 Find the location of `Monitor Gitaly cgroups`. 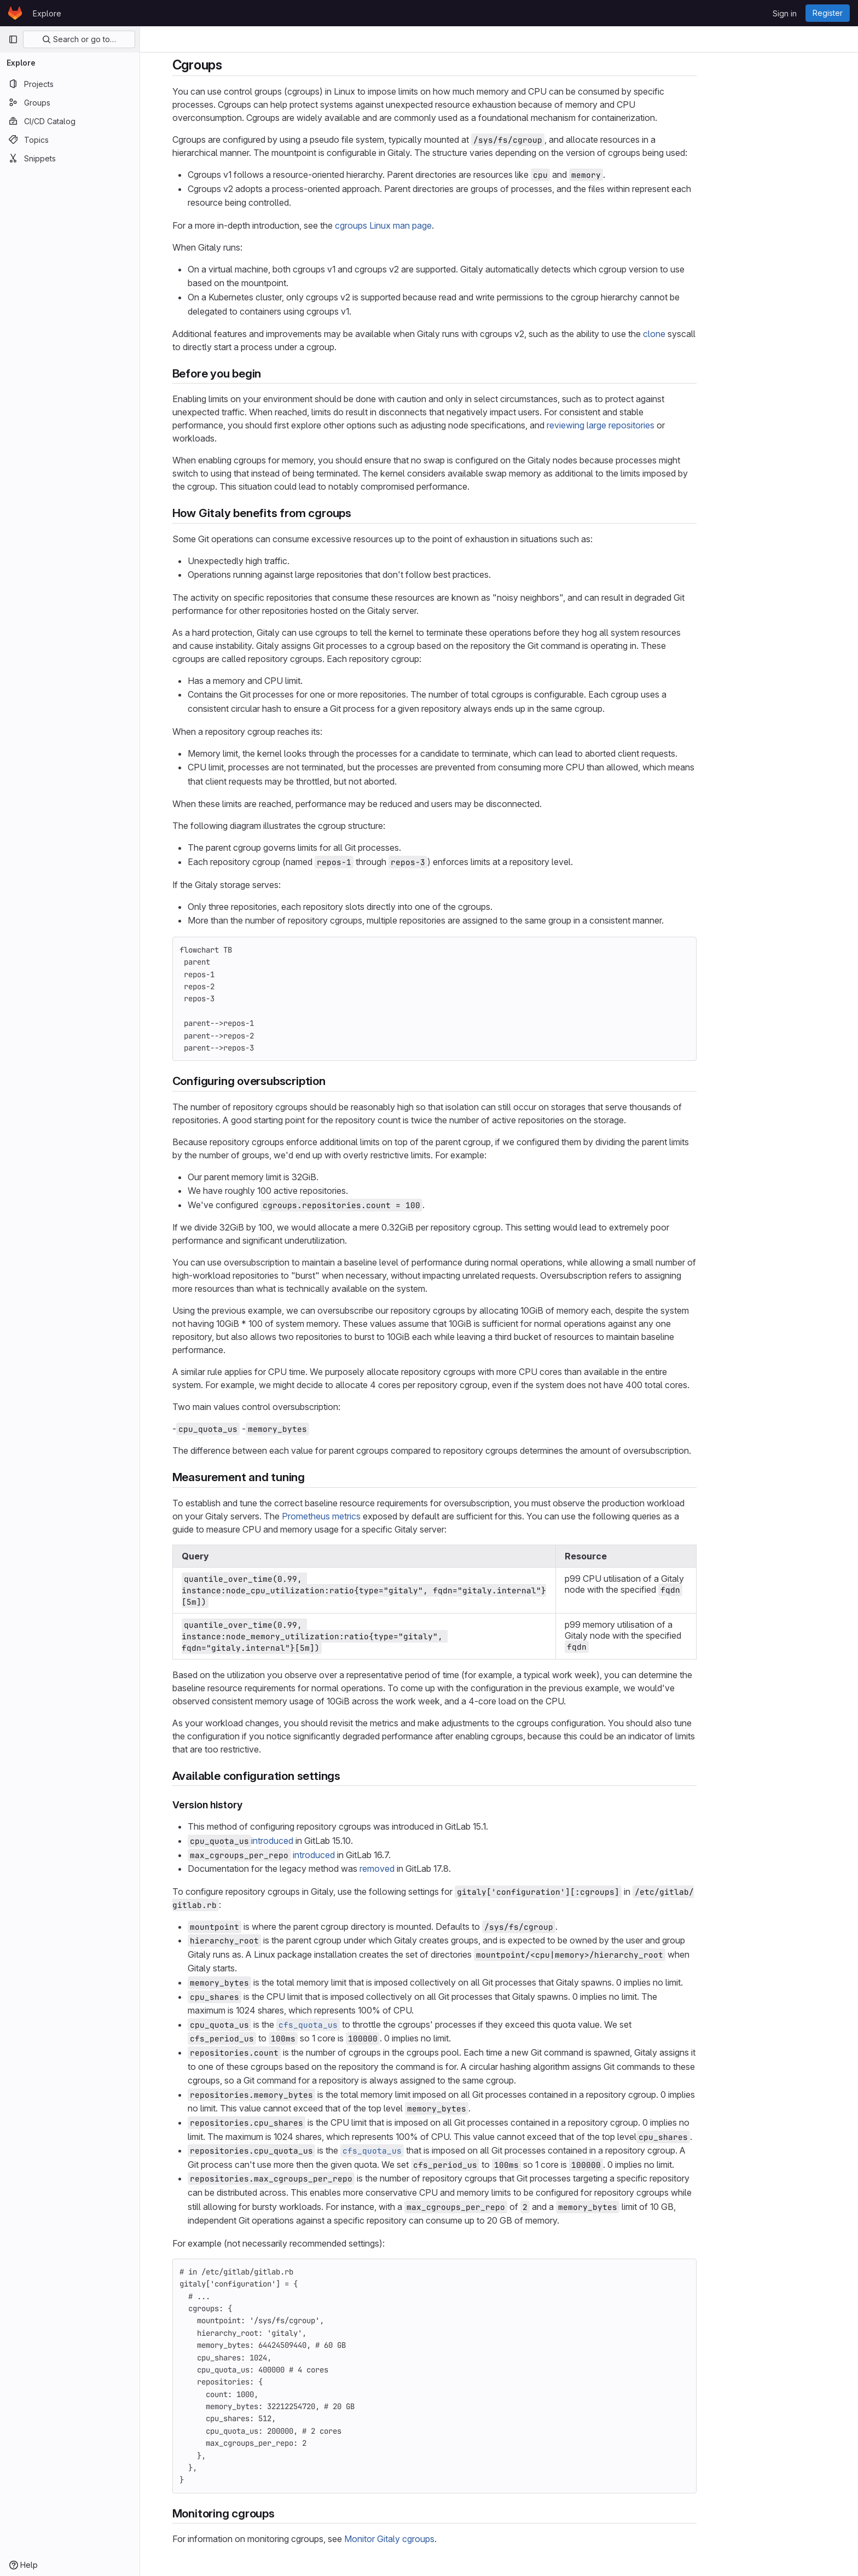

Monitor Gitaly cgroups is located at coordinates (454, 2538).